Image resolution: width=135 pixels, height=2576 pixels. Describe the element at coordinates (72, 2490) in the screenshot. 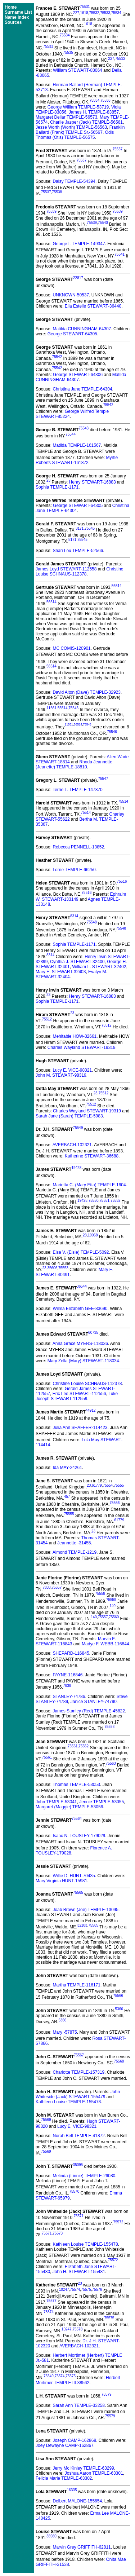

I see `16335` at that location.